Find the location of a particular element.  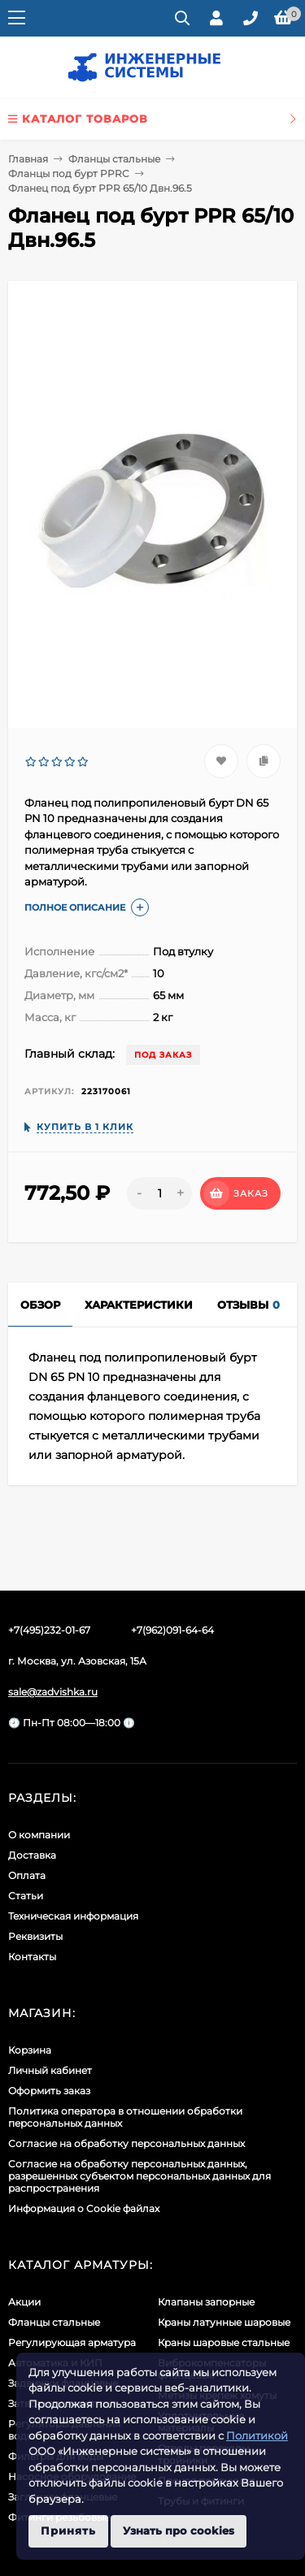

Реквизиты is located at coordinates (35, 1936).